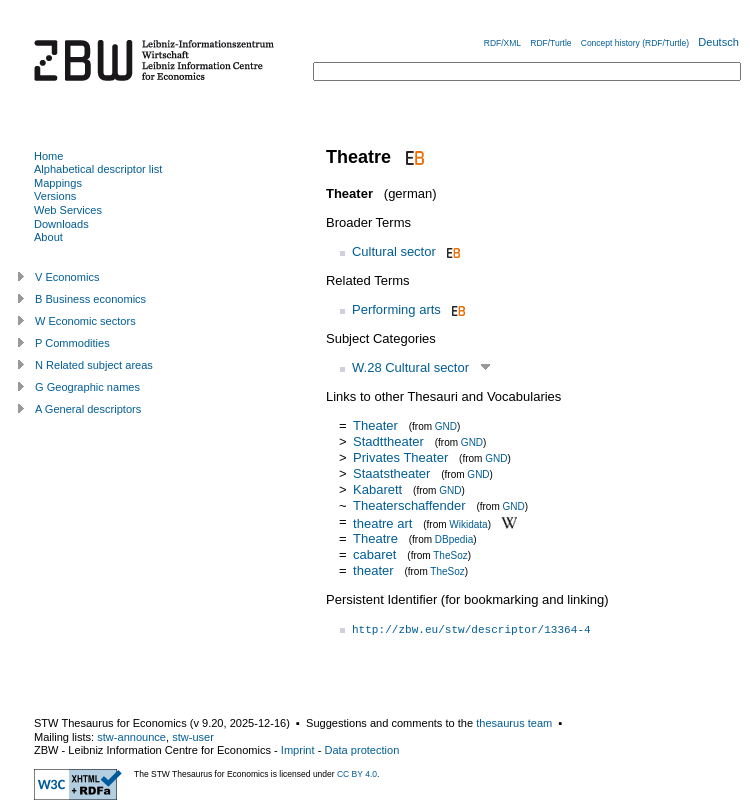 The height and width of the screenshot is (804, 750). What do you see at coordinates (94, 365) in the screenshot?
I see `N Related subject areas` at bounding box center [94, 365].